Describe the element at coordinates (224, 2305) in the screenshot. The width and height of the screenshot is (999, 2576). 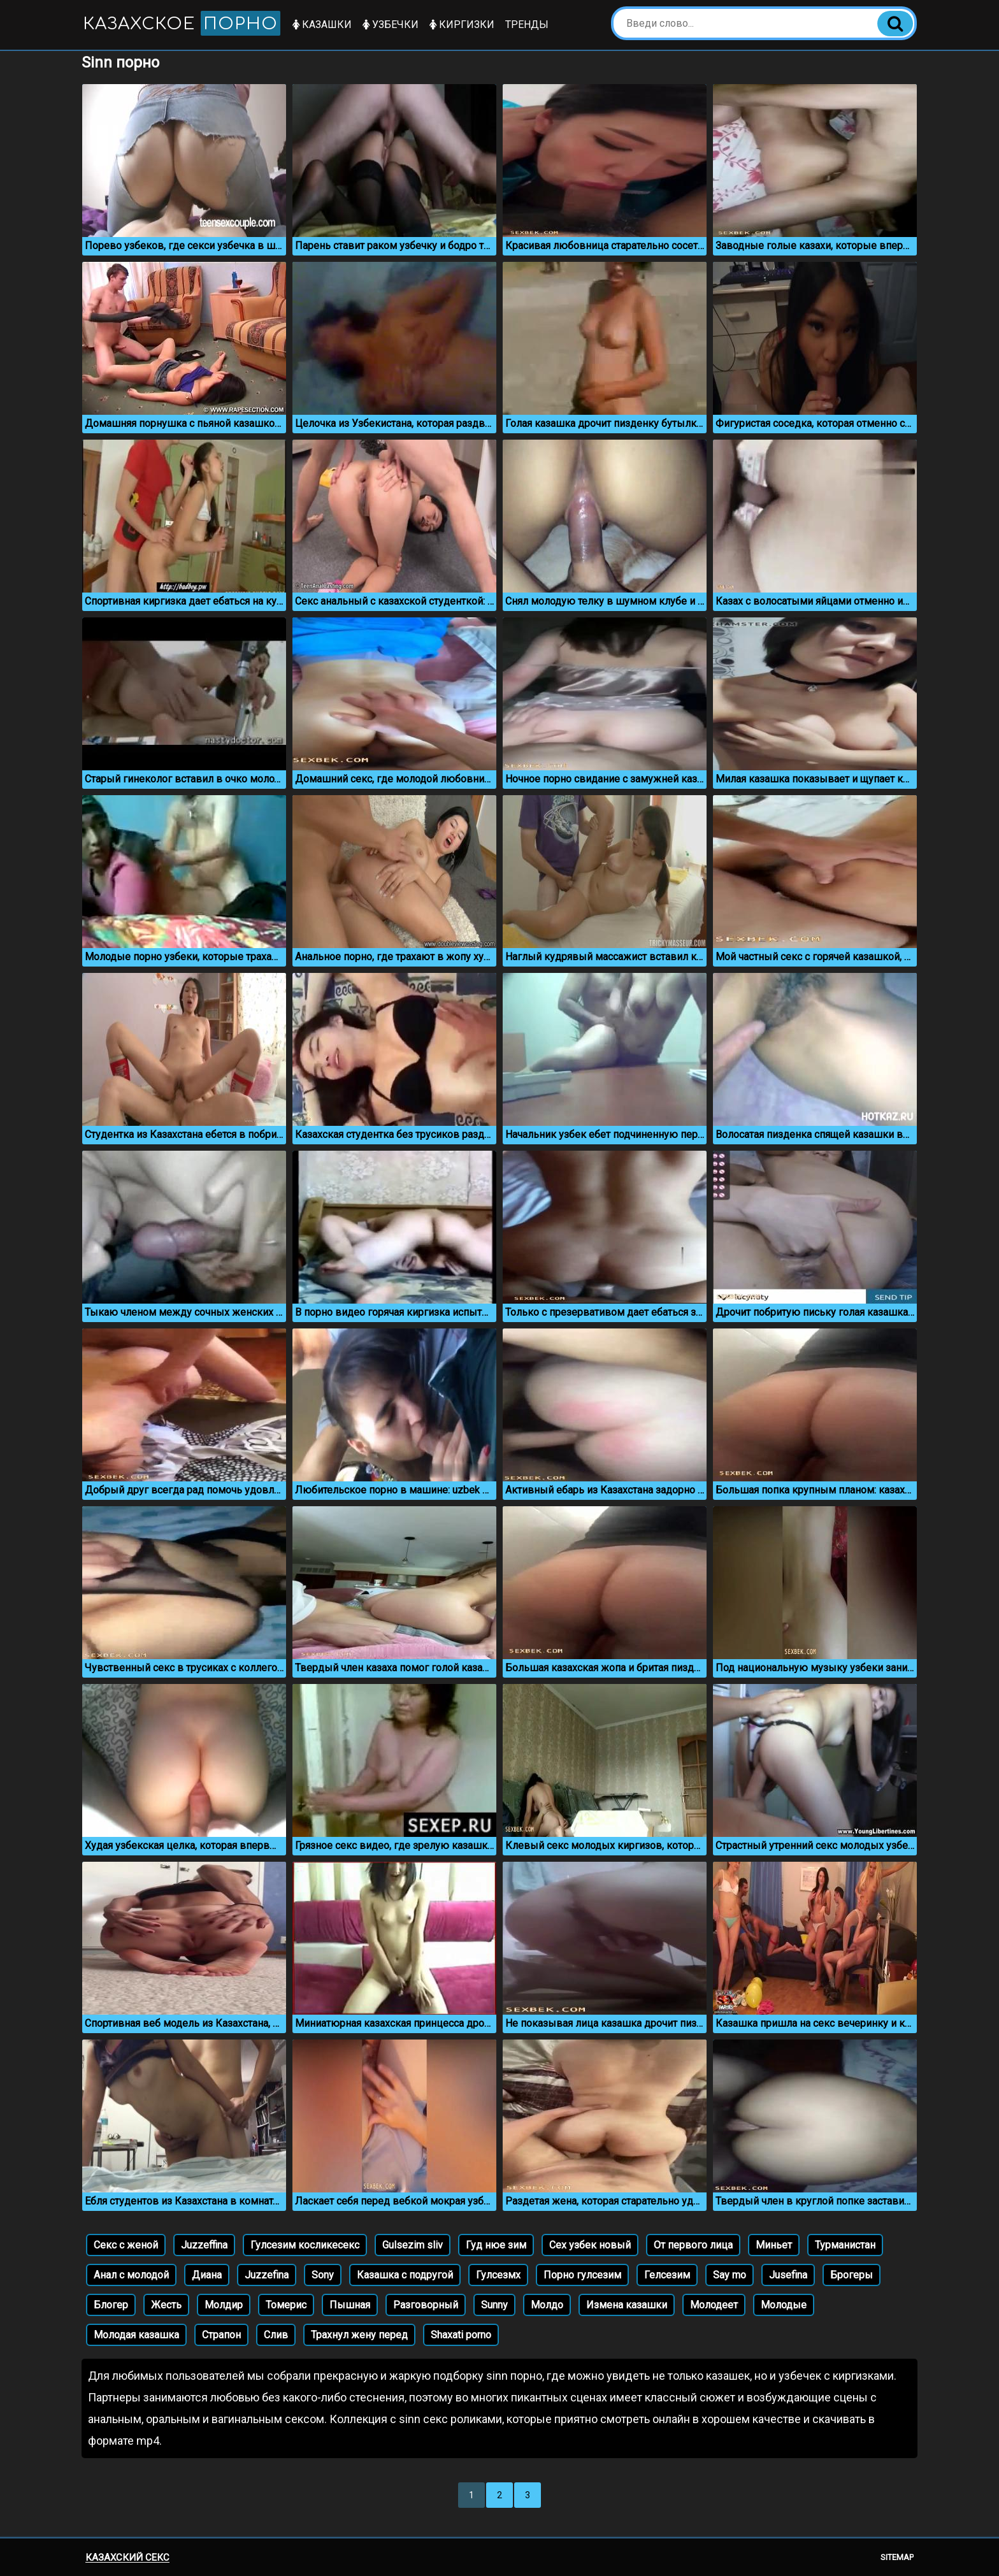
I see `Молдир` at that location.